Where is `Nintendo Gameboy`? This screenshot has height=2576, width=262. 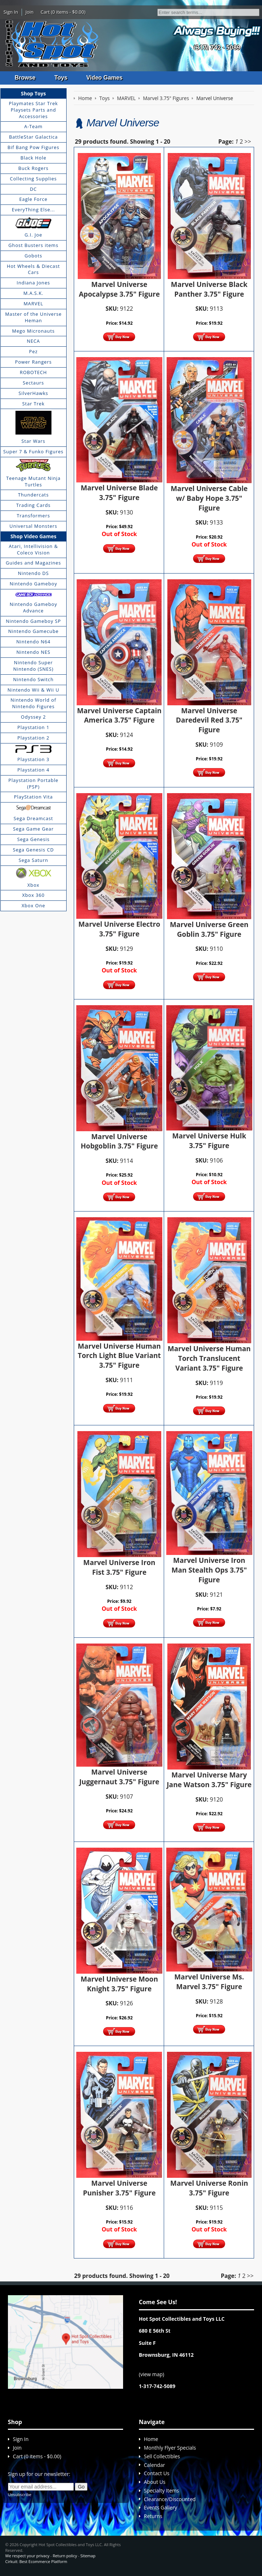 Nintendo Gameboy is located at coordinates (33, 583).